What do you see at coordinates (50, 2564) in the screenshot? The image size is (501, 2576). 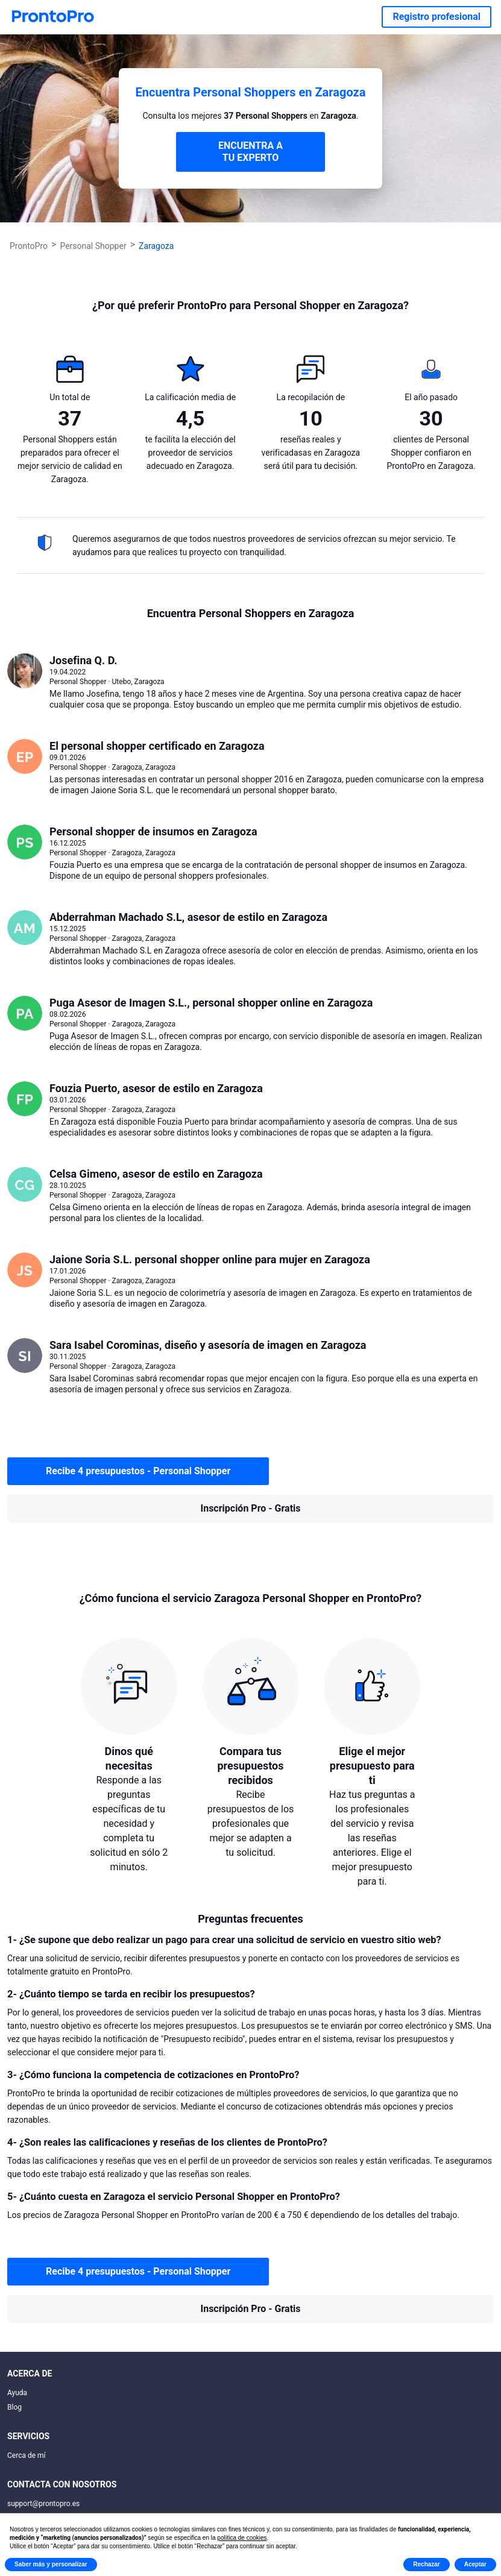 I see `Saber más y personalizar [button]` at bounding box center [50, 2564].